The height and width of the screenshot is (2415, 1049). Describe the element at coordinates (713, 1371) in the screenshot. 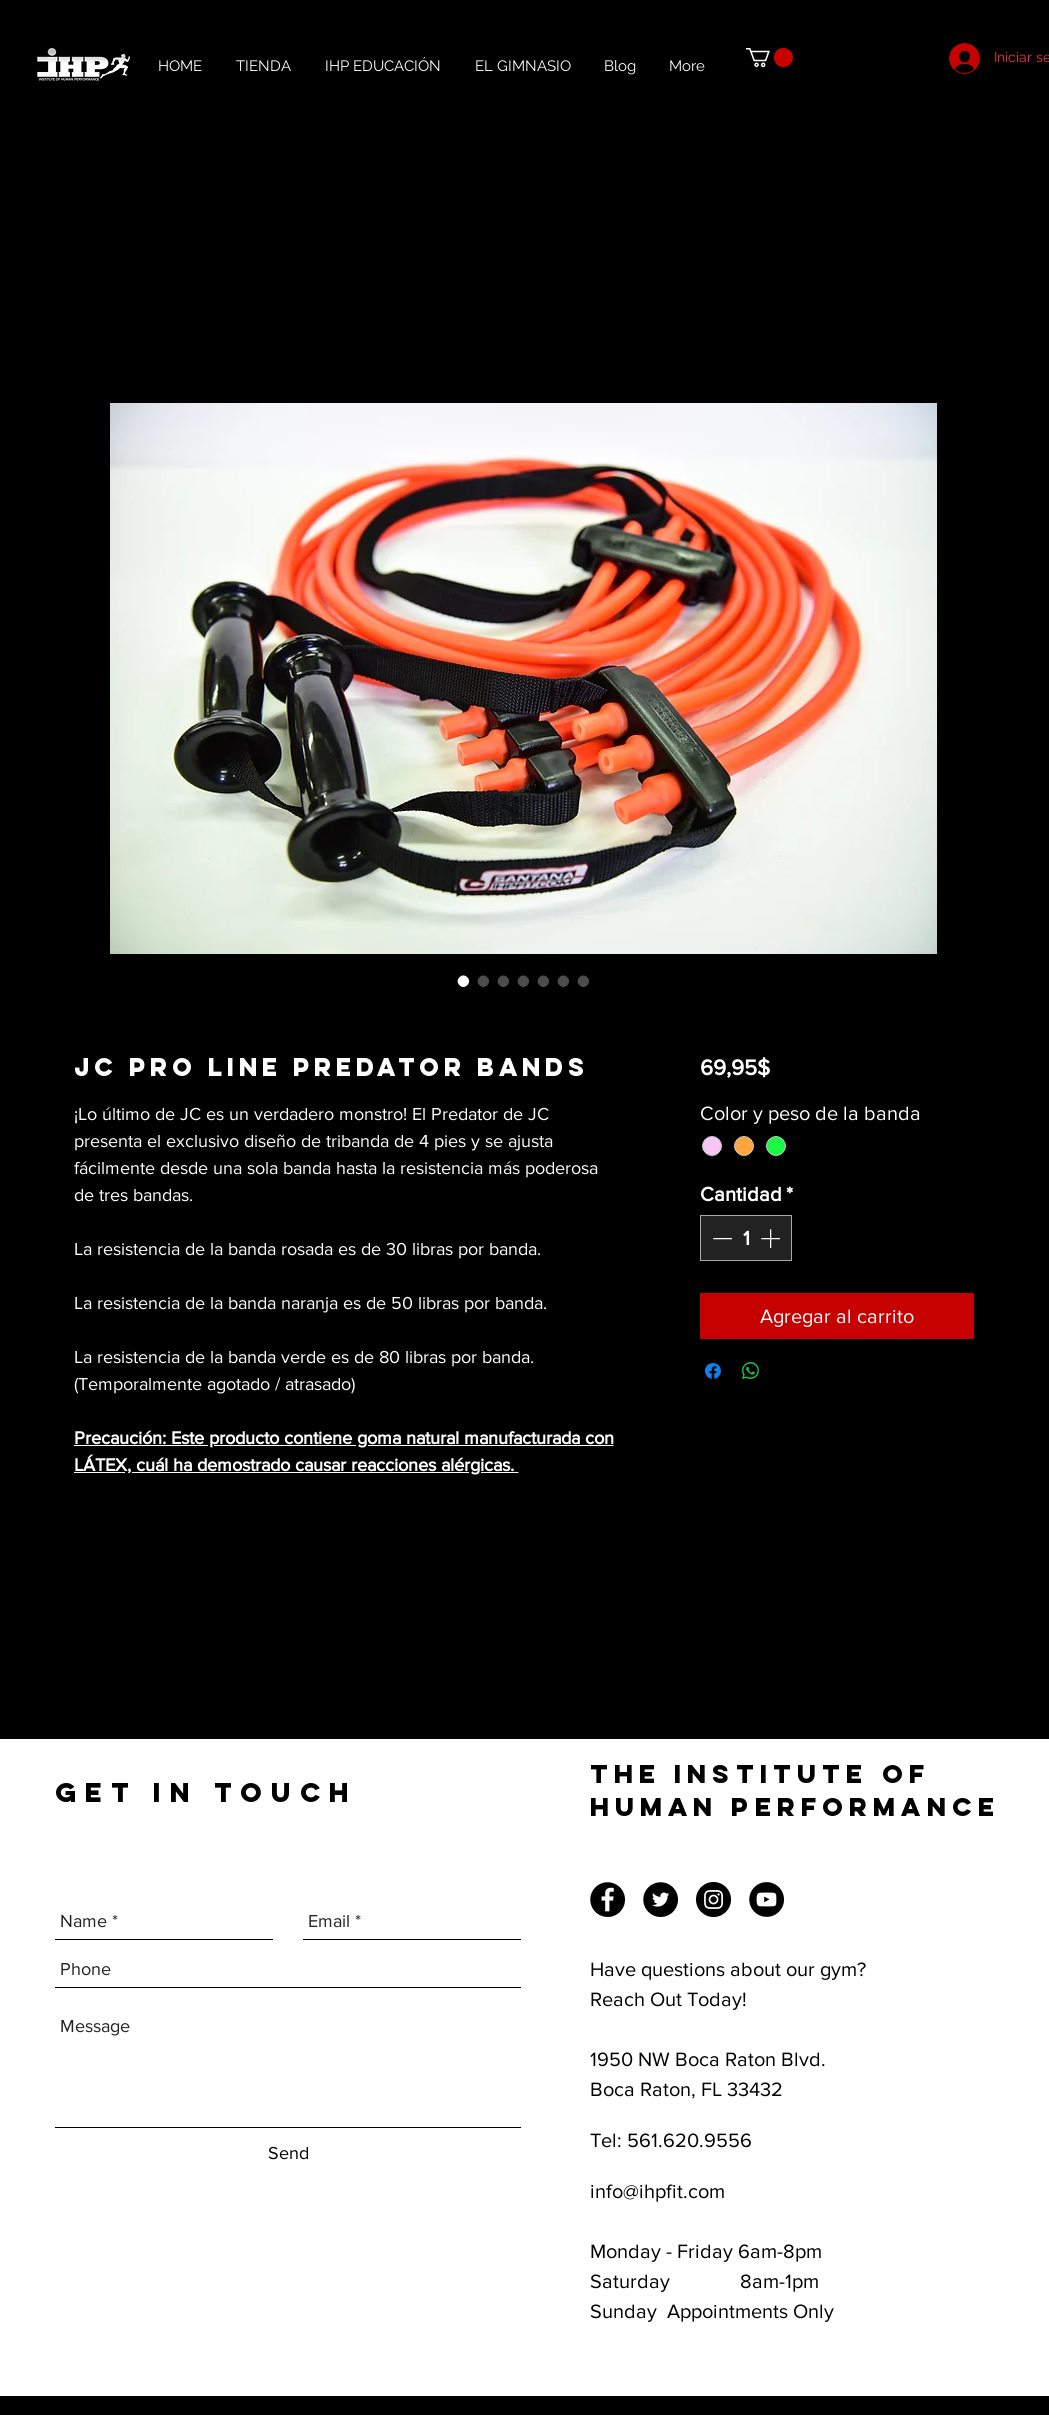

I see `[Compartir en Facebook]` at that location.